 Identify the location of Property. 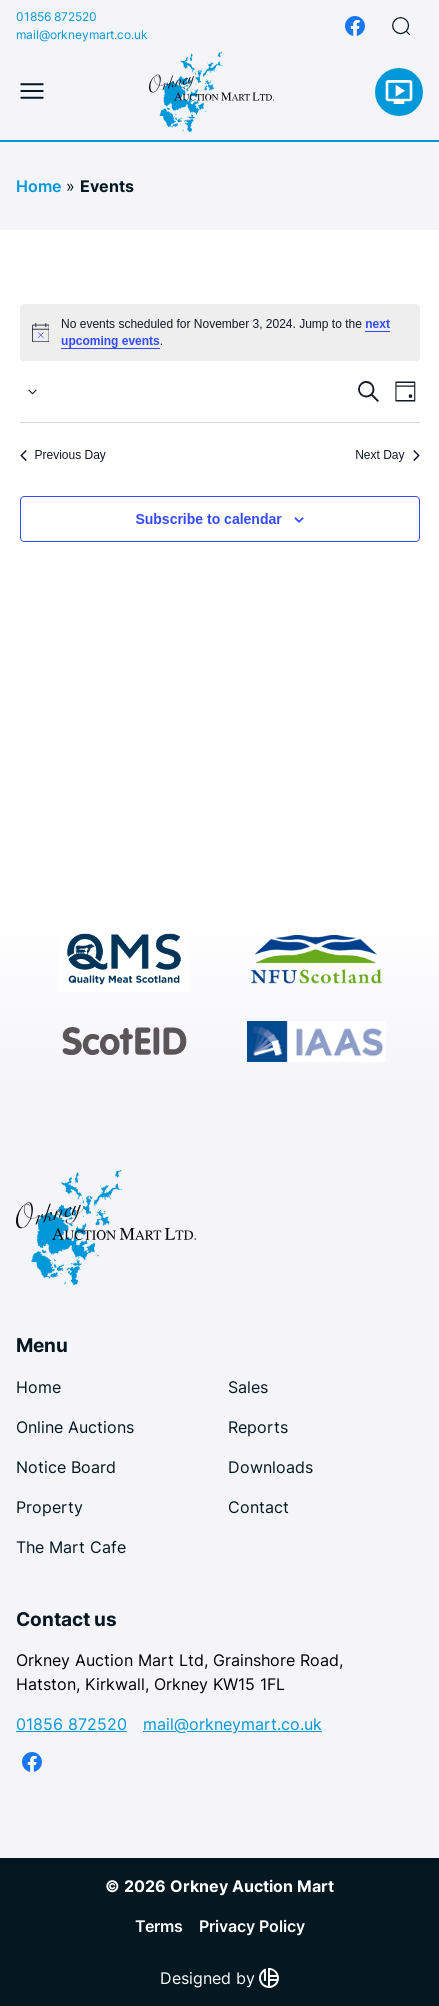
(49, 1507).